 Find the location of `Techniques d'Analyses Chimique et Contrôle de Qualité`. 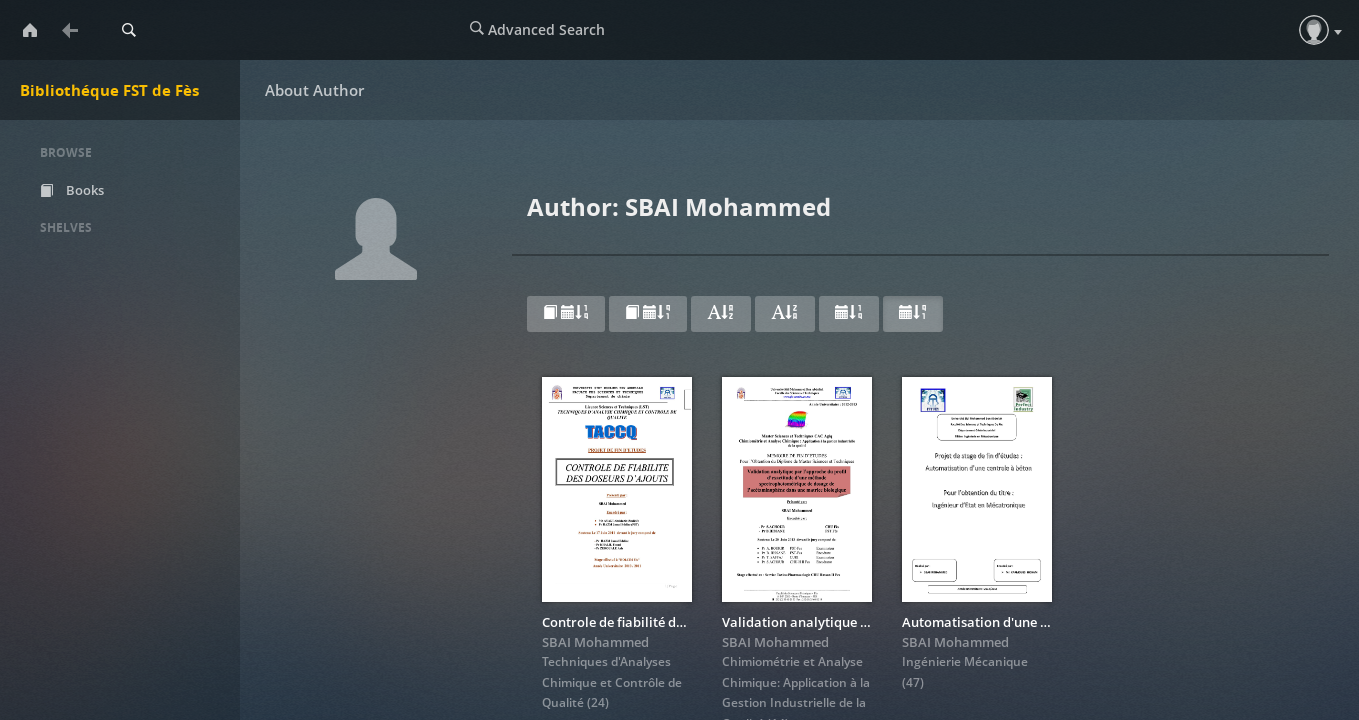

Techniques d'Analyses Chimique et Contrôle de Qualité is located at coordinates (612, 682).